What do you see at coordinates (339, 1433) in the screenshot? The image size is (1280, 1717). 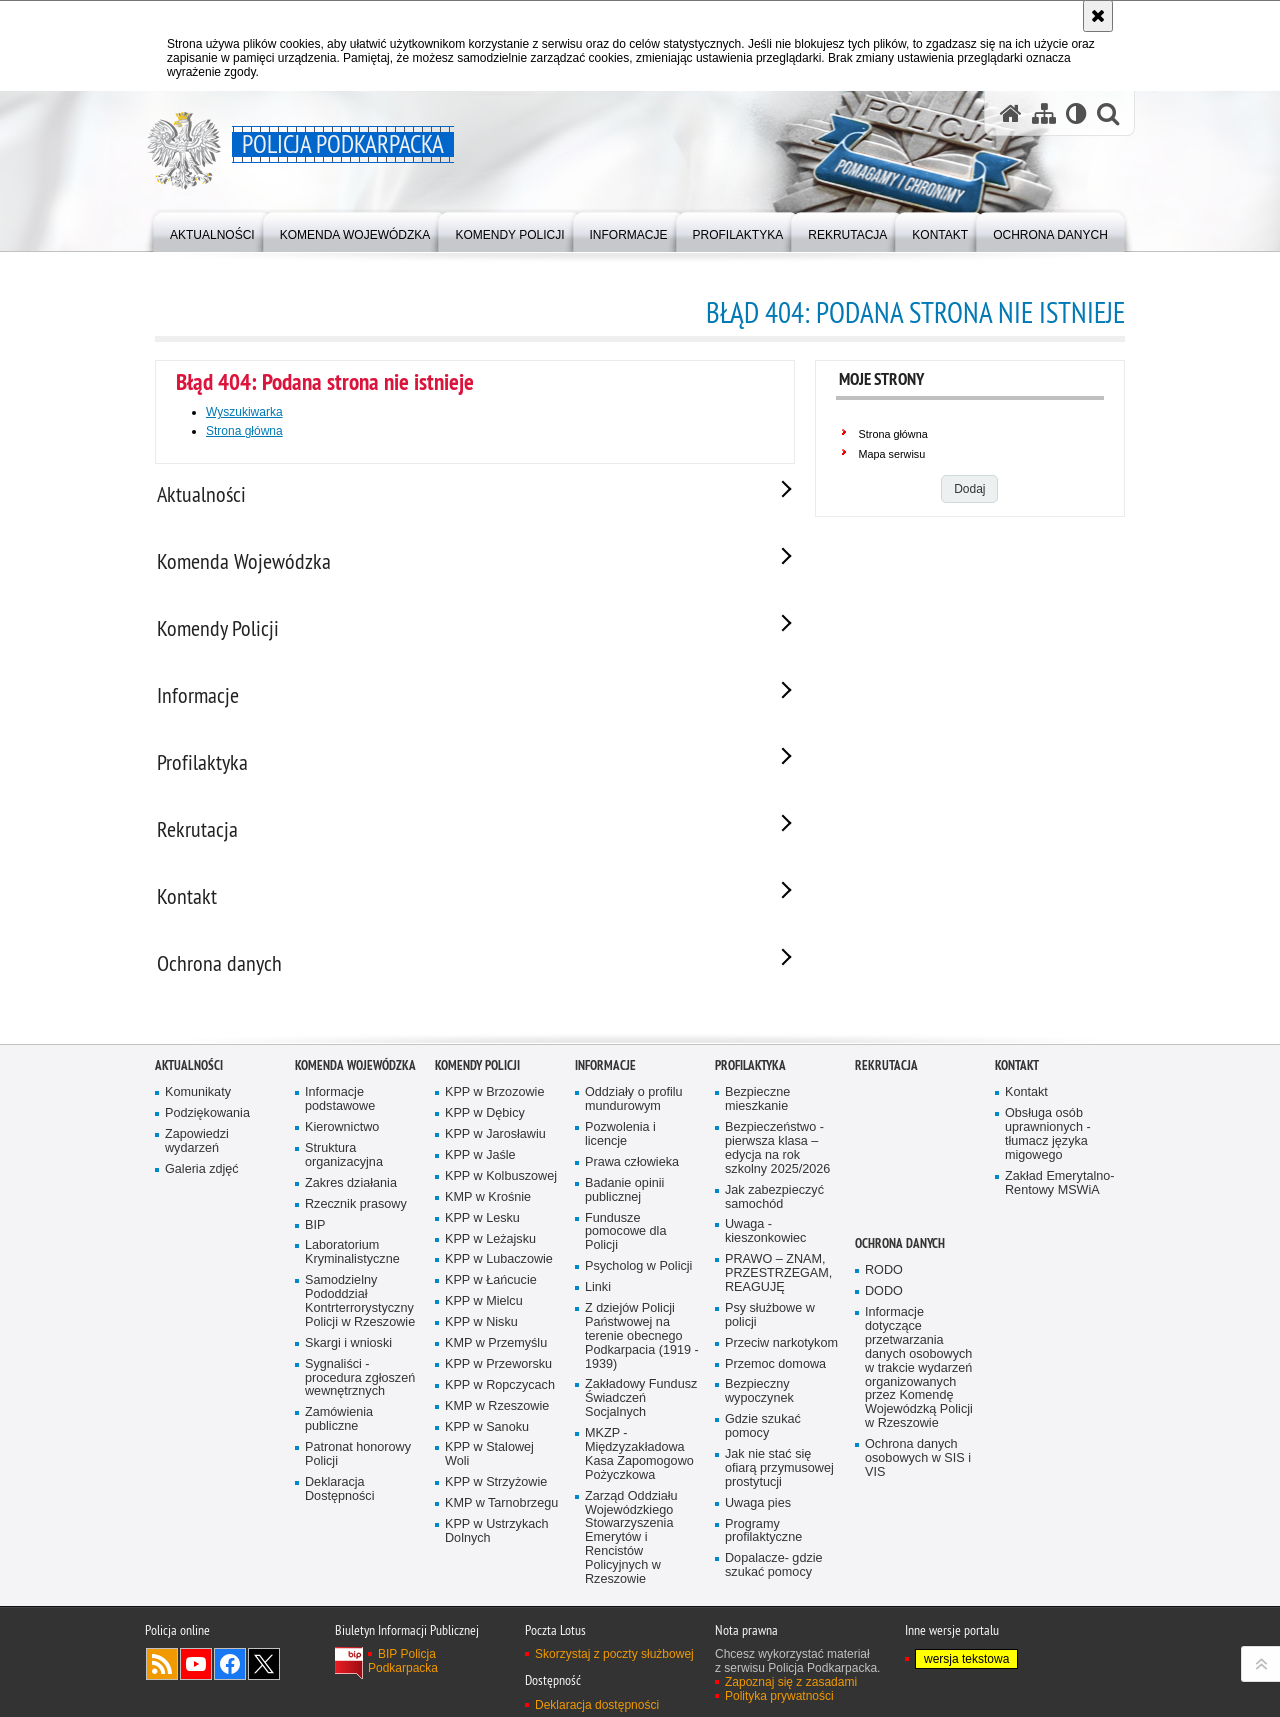 I see `Zamówienia publiczne` at bounding box center [339, 1433].